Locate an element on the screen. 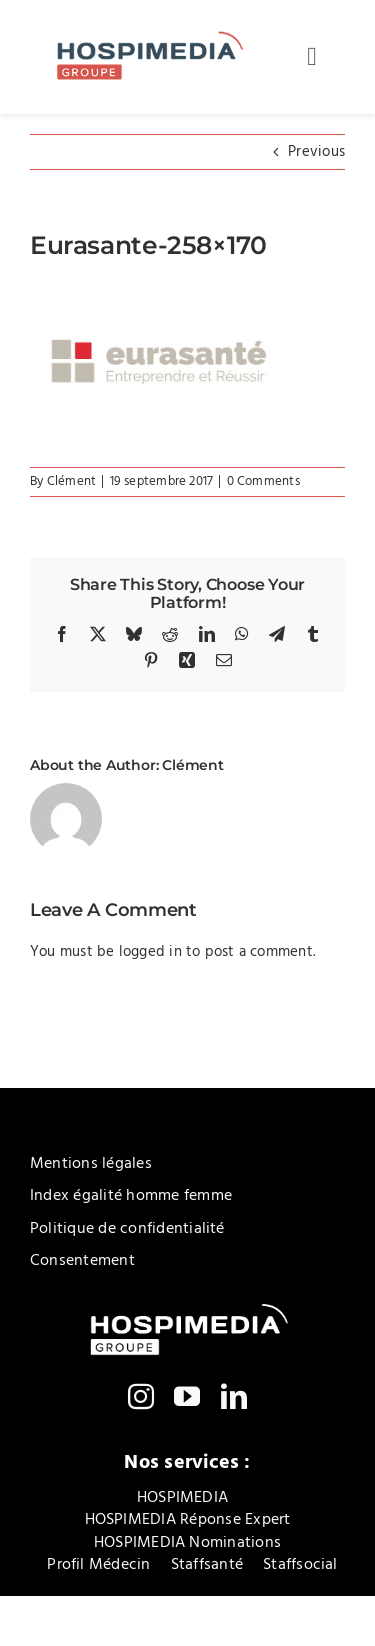 Image resolution: width=375 pixels, height=1646 pixels. [instagram] is located at coordinates (141, 1396).